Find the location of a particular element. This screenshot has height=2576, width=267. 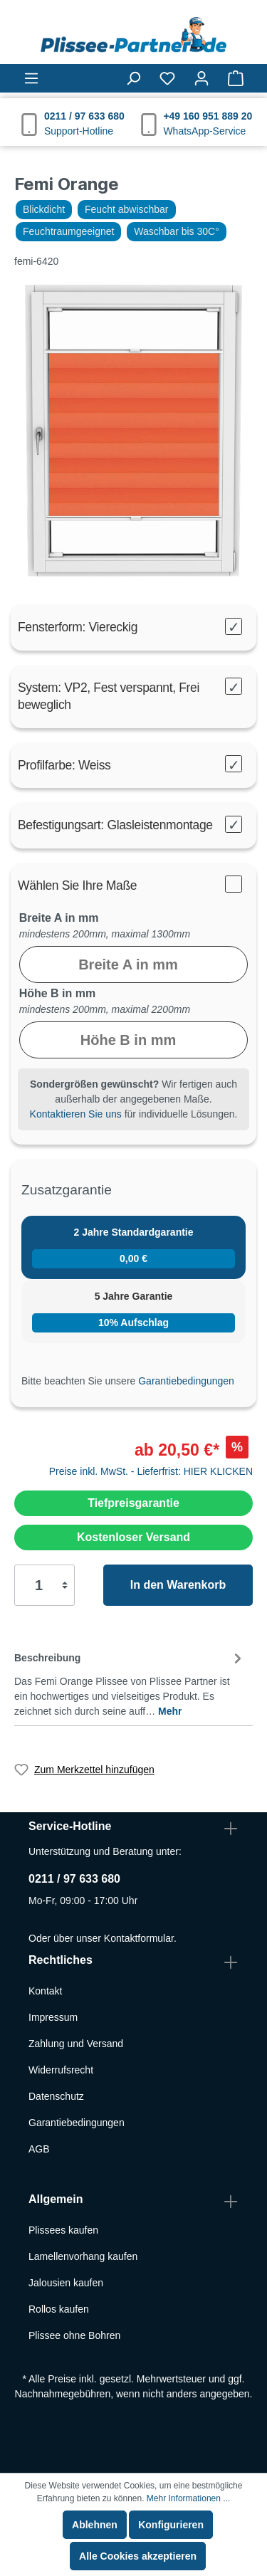

Breite A in mm is located at coordinates (59, 918).